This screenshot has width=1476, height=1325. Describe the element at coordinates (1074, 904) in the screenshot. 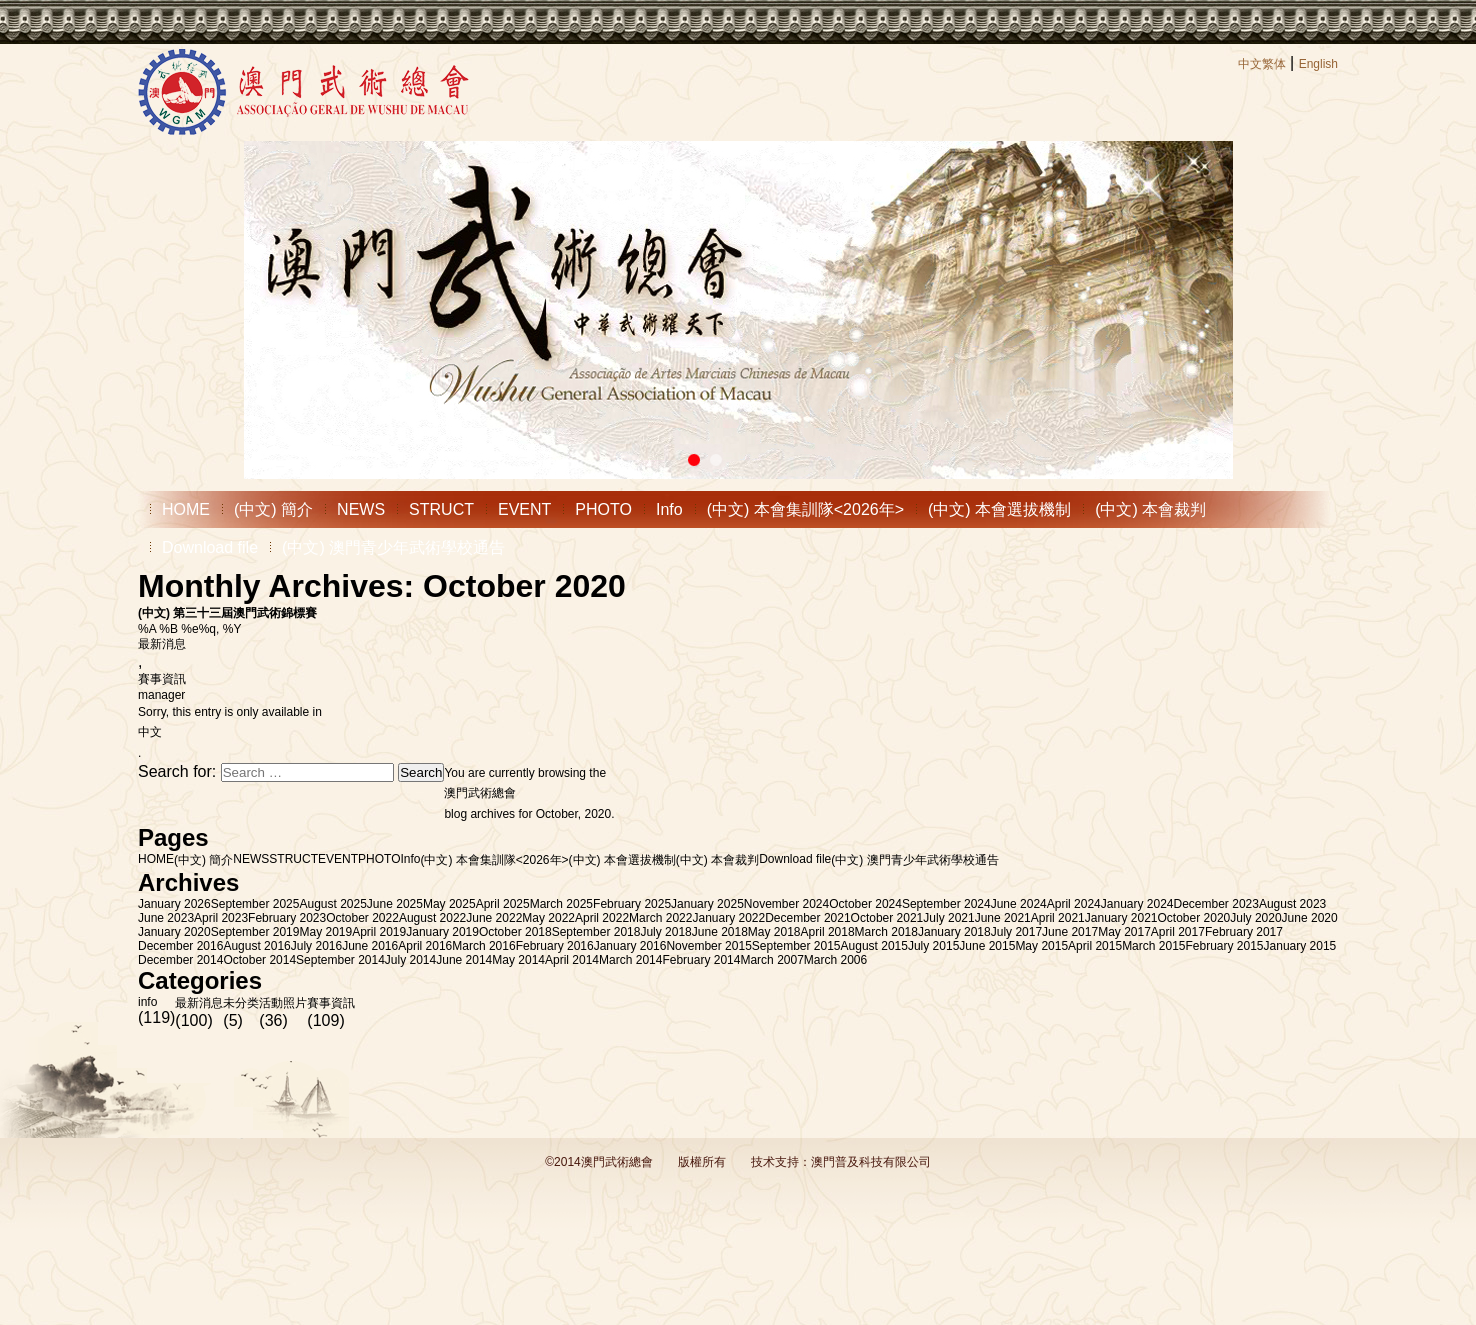

I see `April 2024` at that location.